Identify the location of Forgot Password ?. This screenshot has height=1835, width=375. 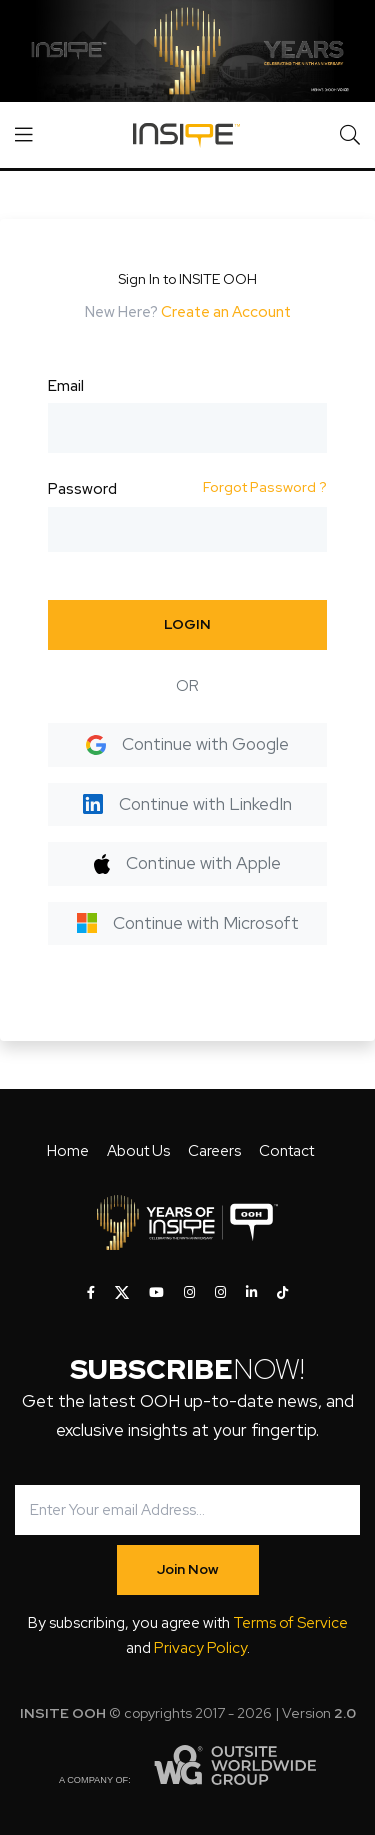
(265, 487).